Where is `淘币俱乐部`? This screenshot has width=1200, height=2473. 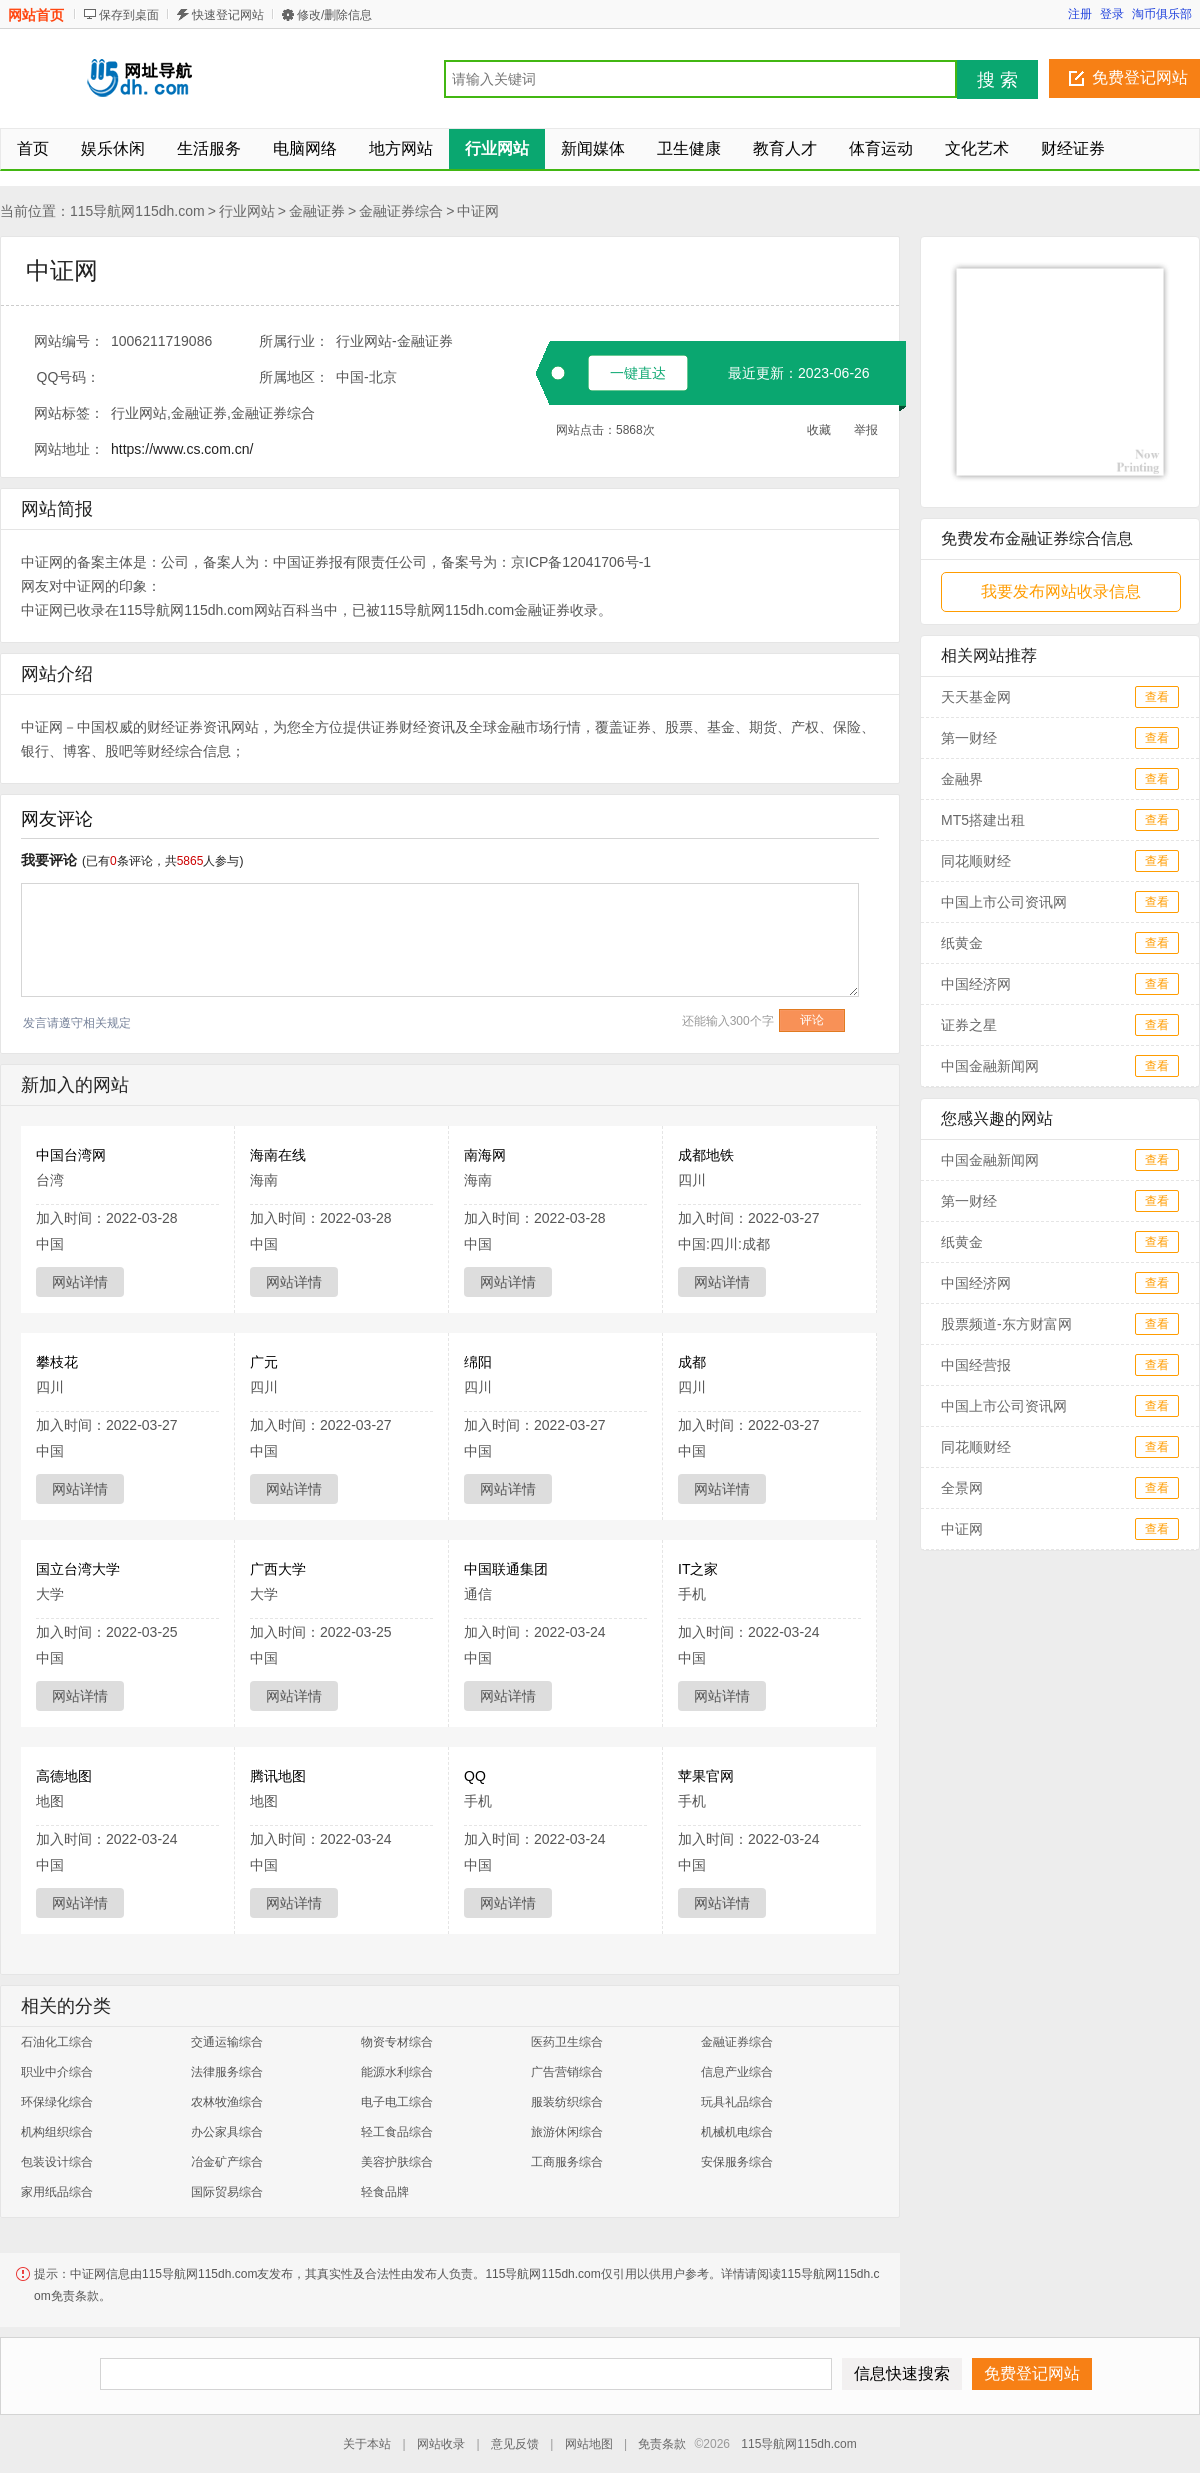
淘币俱乐部 is located at coordinates (1162, 14).